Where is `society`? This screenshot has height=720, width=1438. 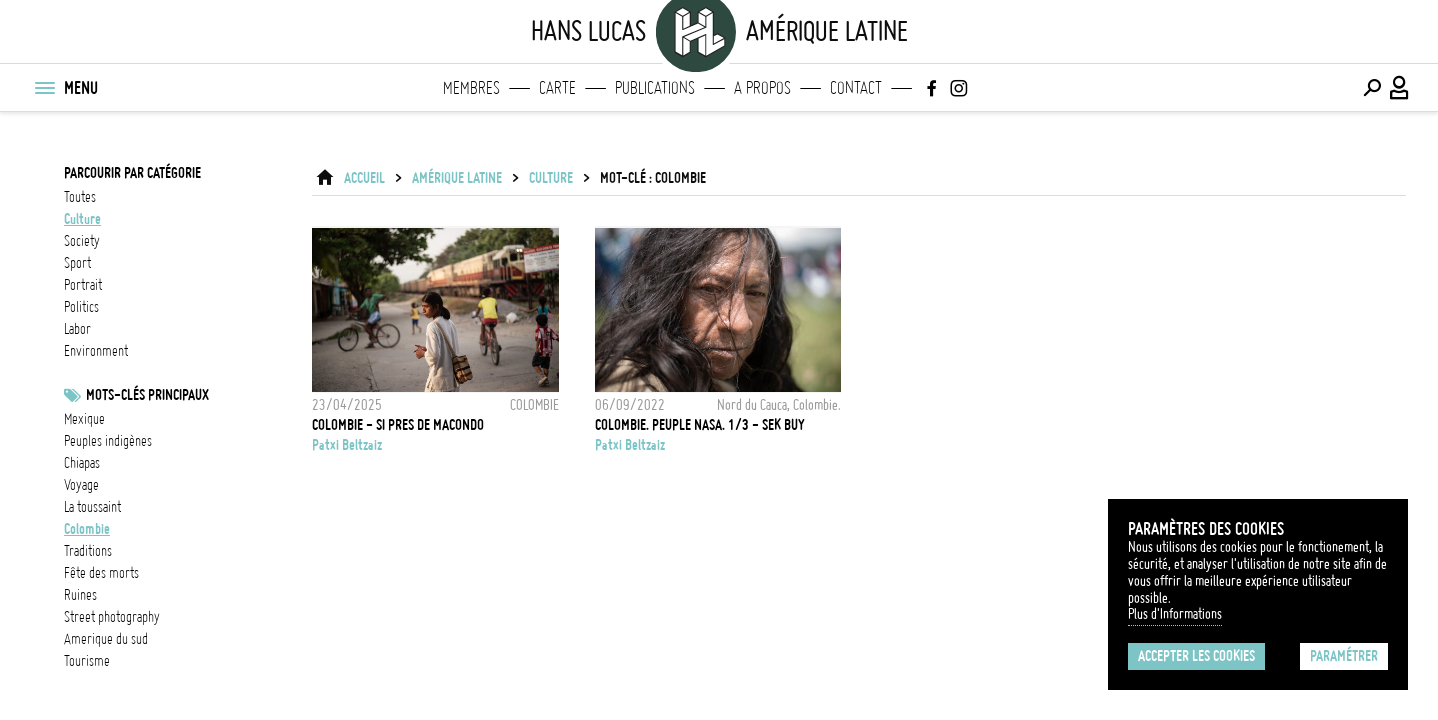
society is located at coordinates (82, 241).